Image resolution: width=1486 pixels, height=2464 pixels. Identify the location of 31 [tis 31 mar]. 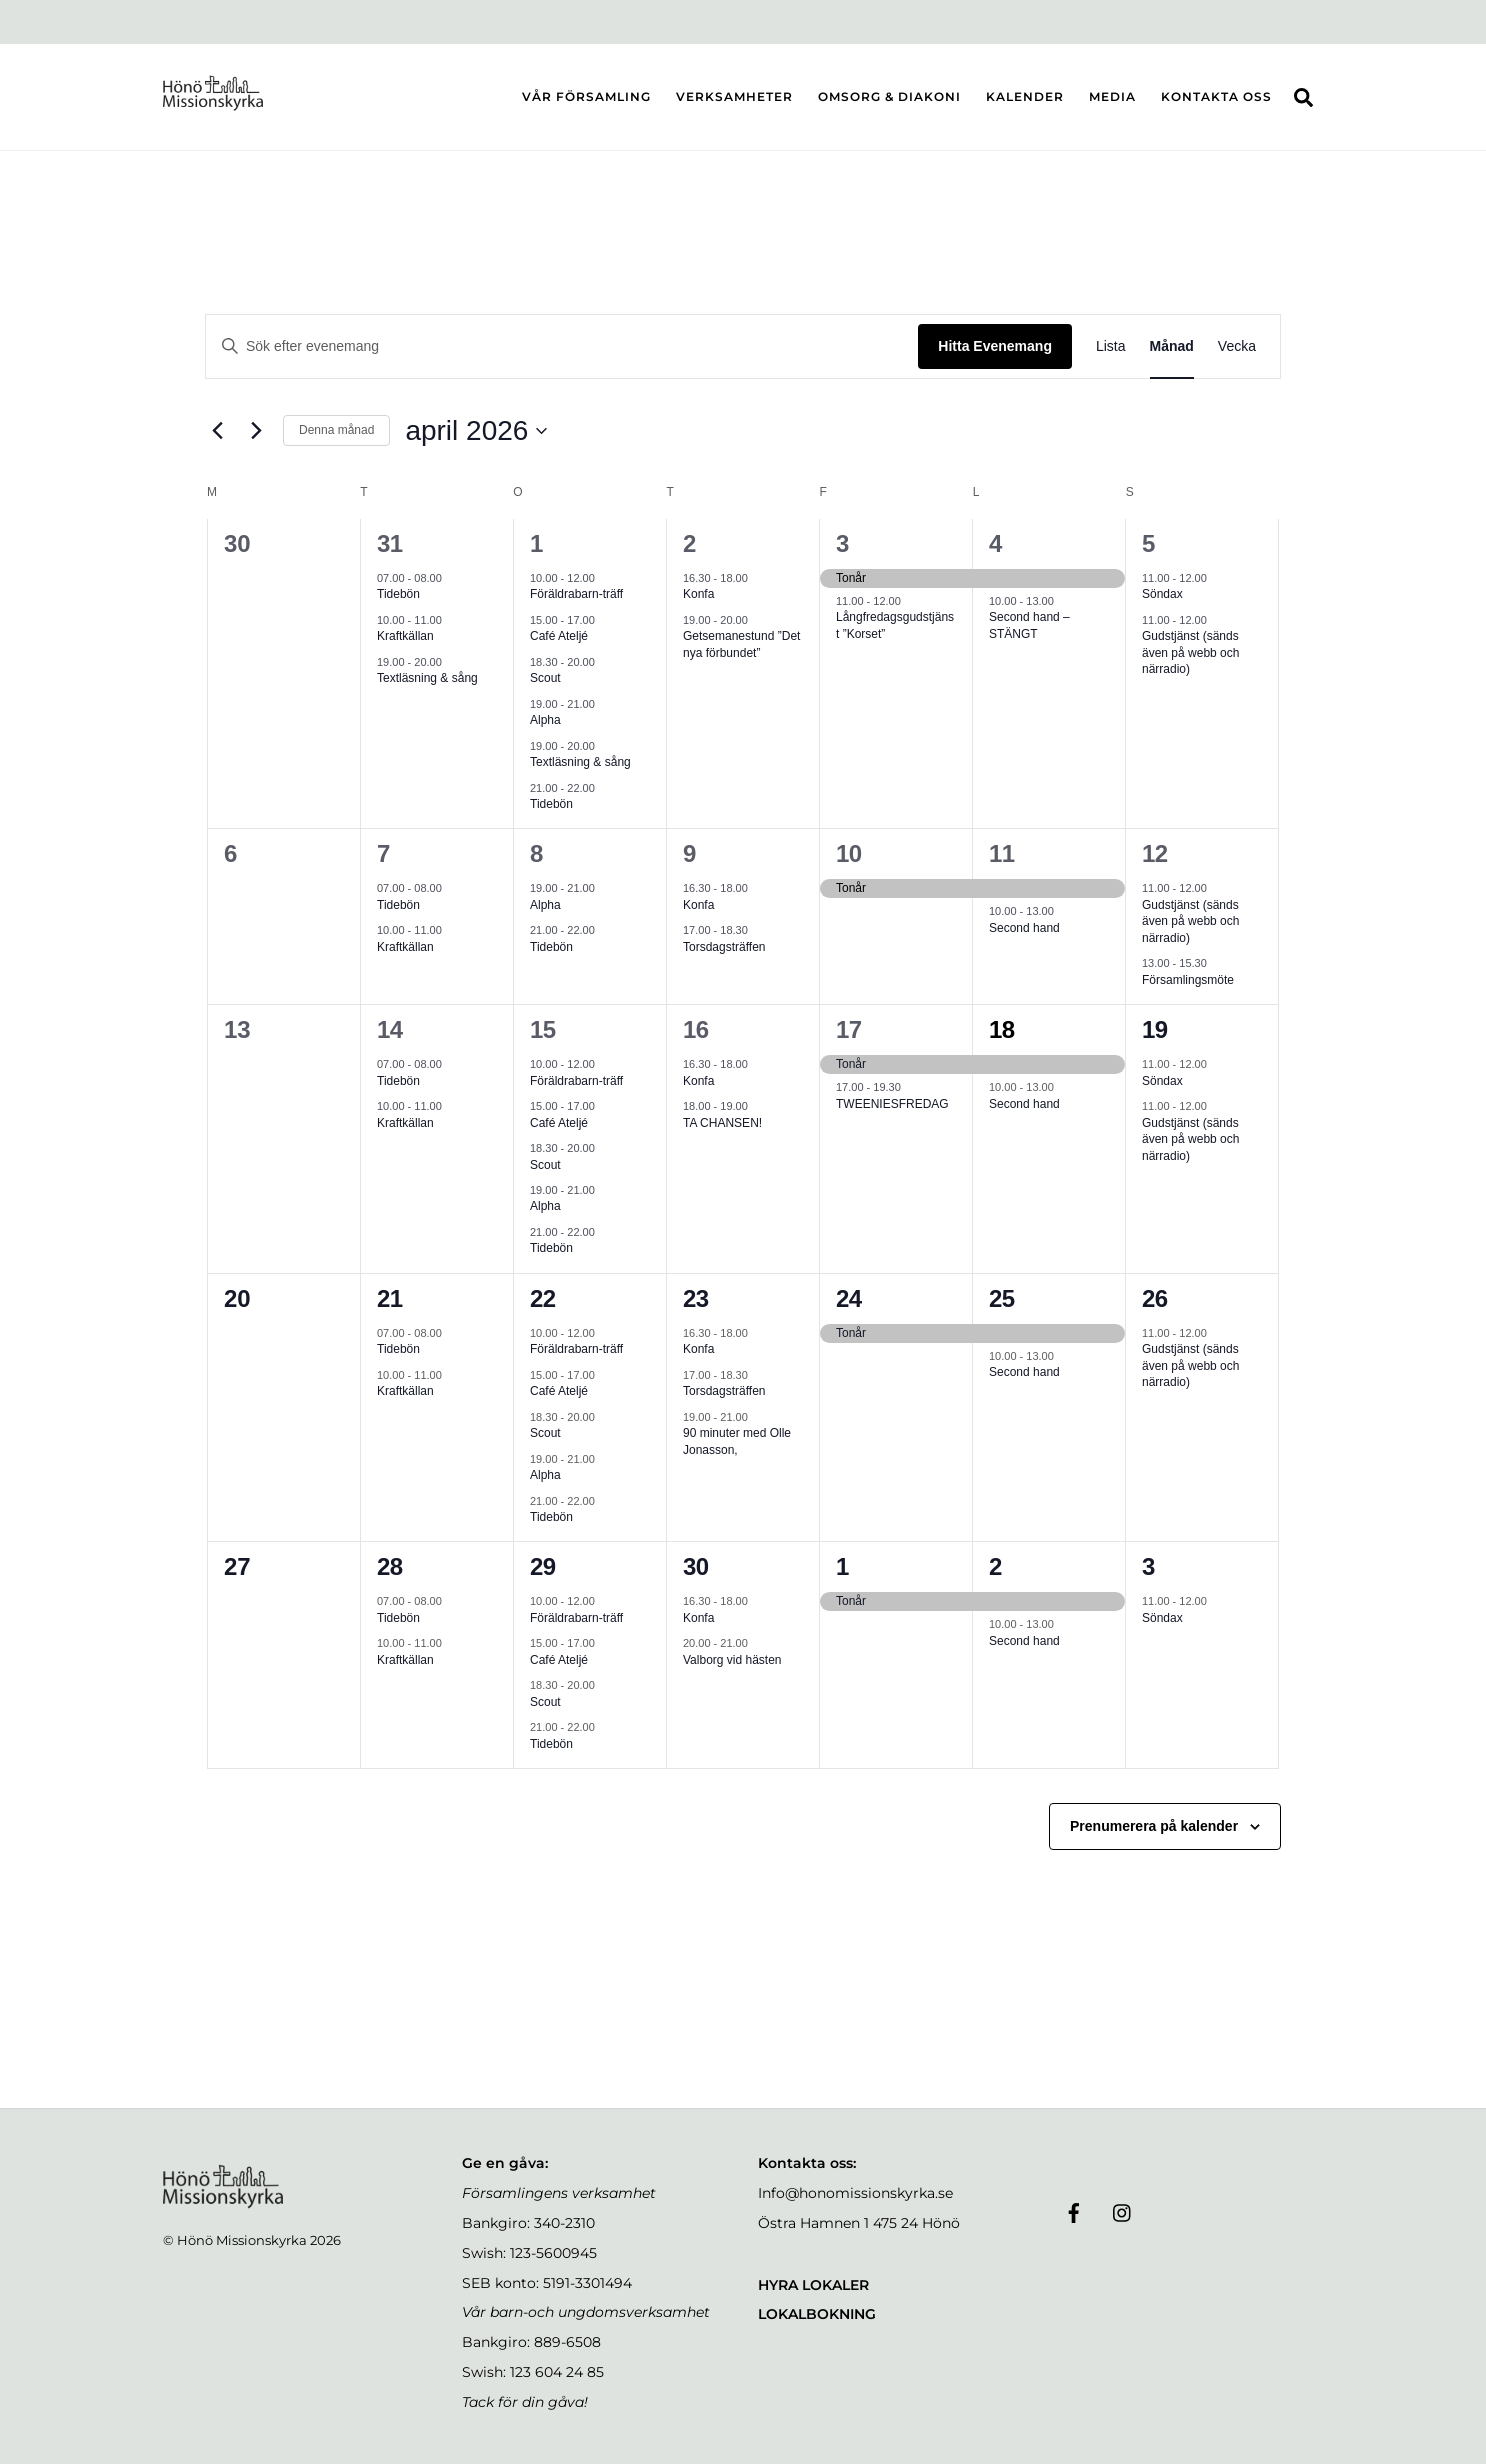
(390, 543).